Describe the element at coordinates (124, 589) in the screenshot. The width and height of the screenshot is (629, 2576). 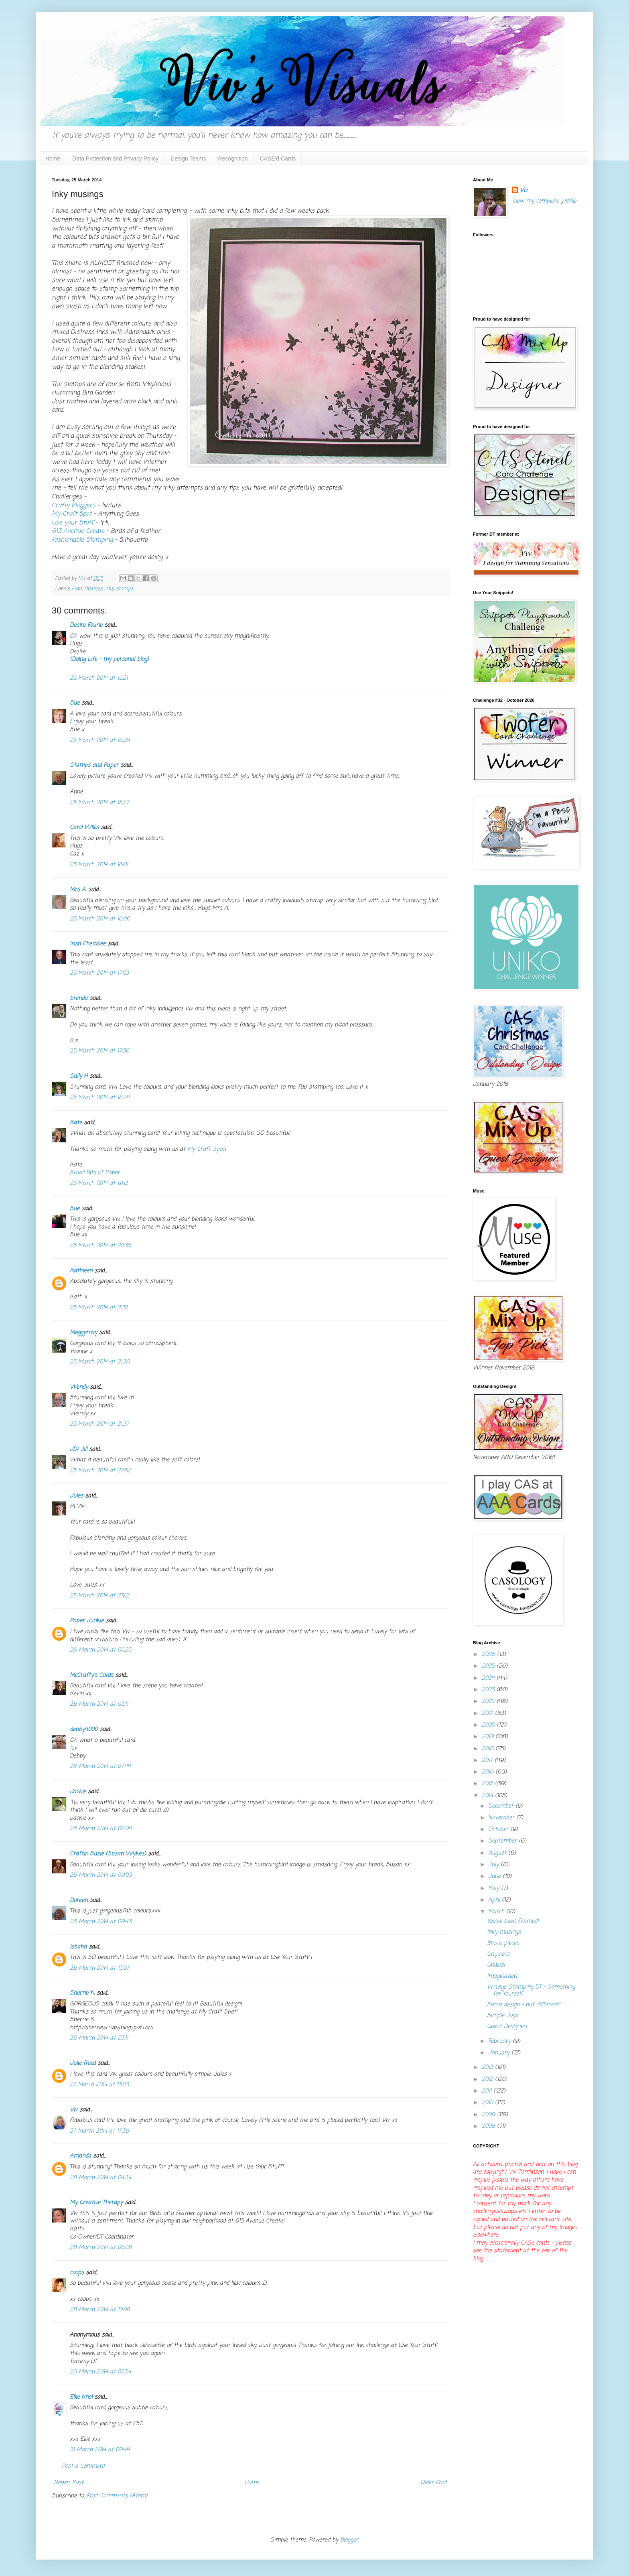
I see `stamps` at that location.